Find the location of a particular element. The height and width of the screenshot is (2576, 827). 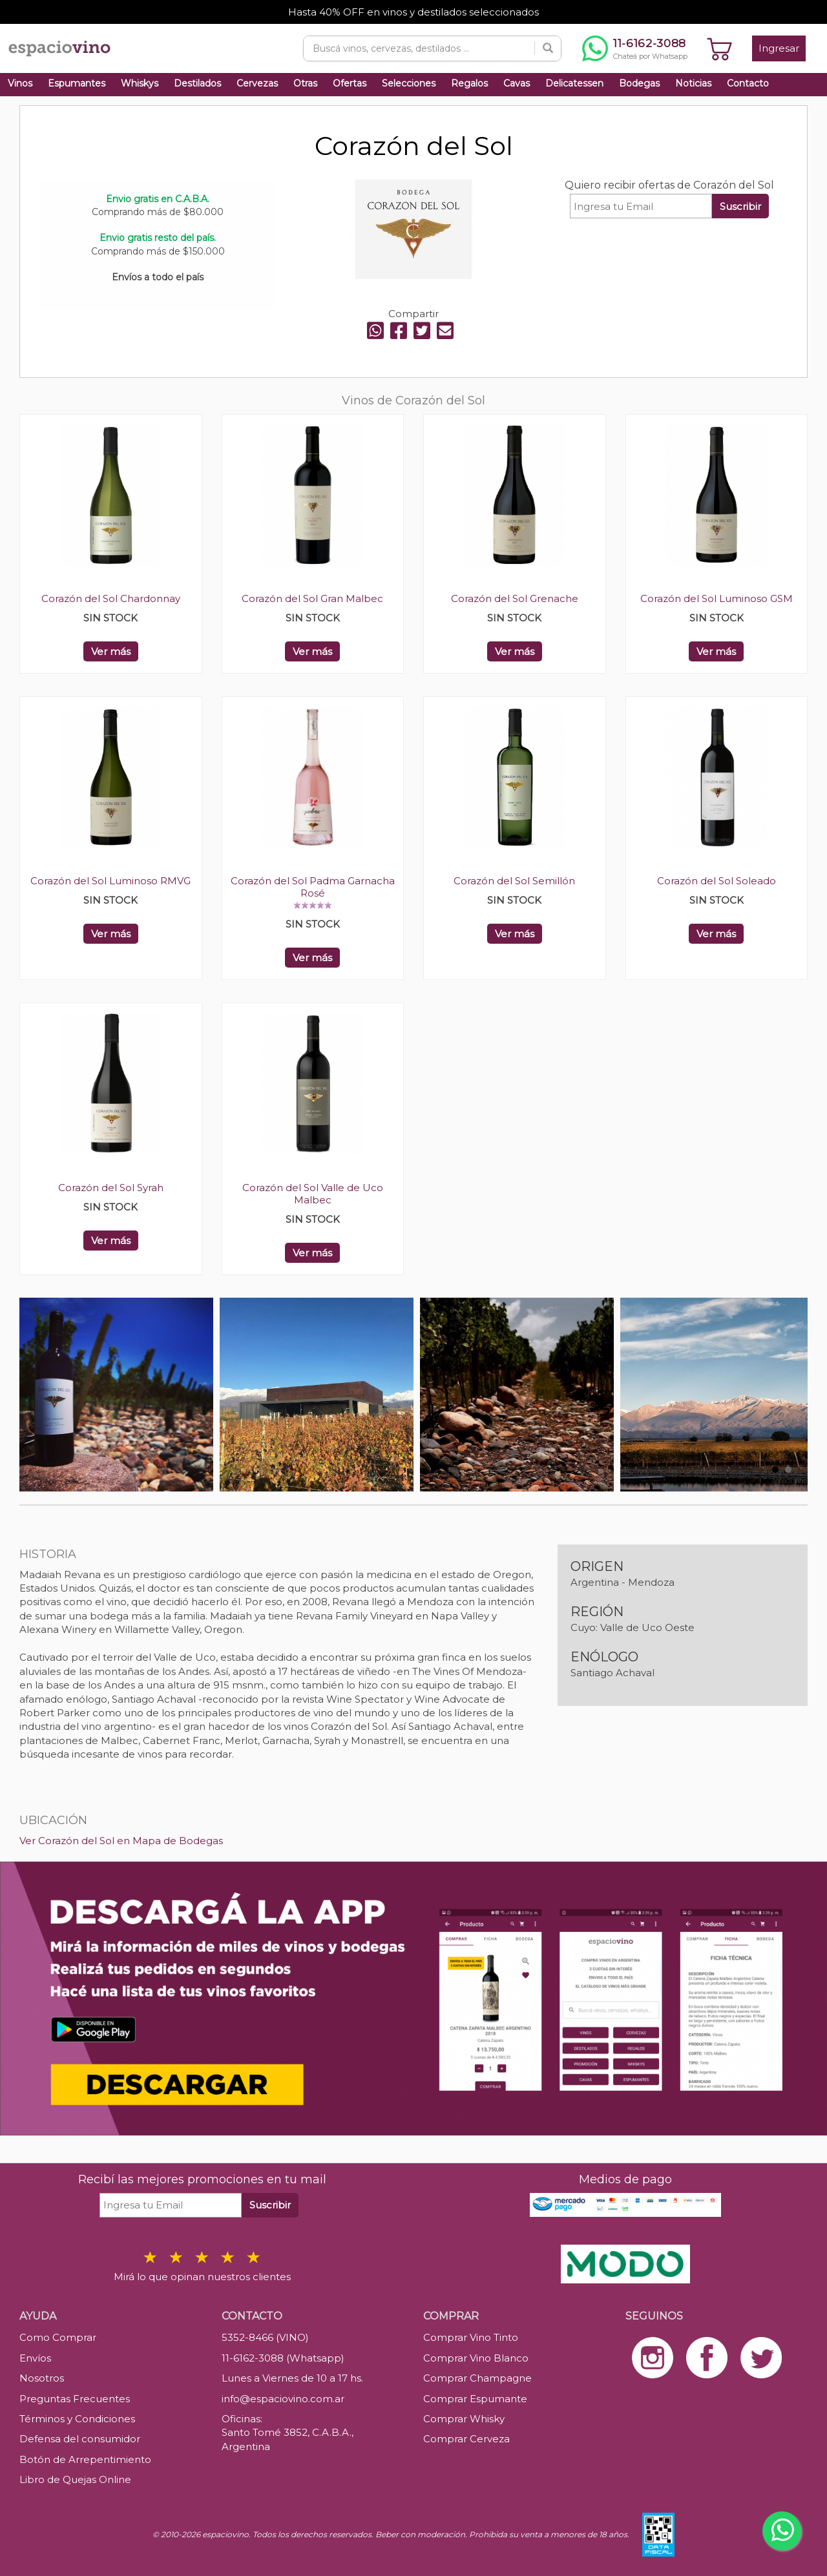

Comprar Vino Blanco is located at coordinates (476, 2358).